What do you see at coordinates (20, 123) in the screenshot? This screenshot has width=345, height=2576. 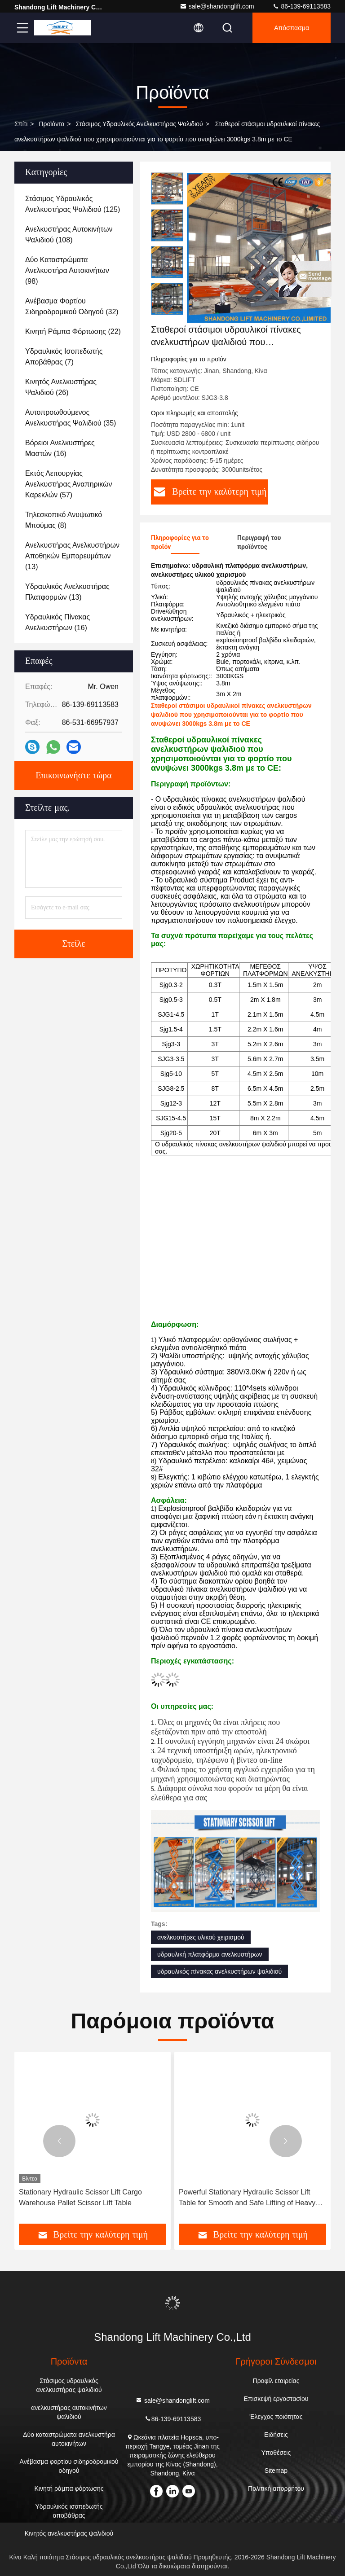 I see `Σπίτι` at bounding box center [20, 123].